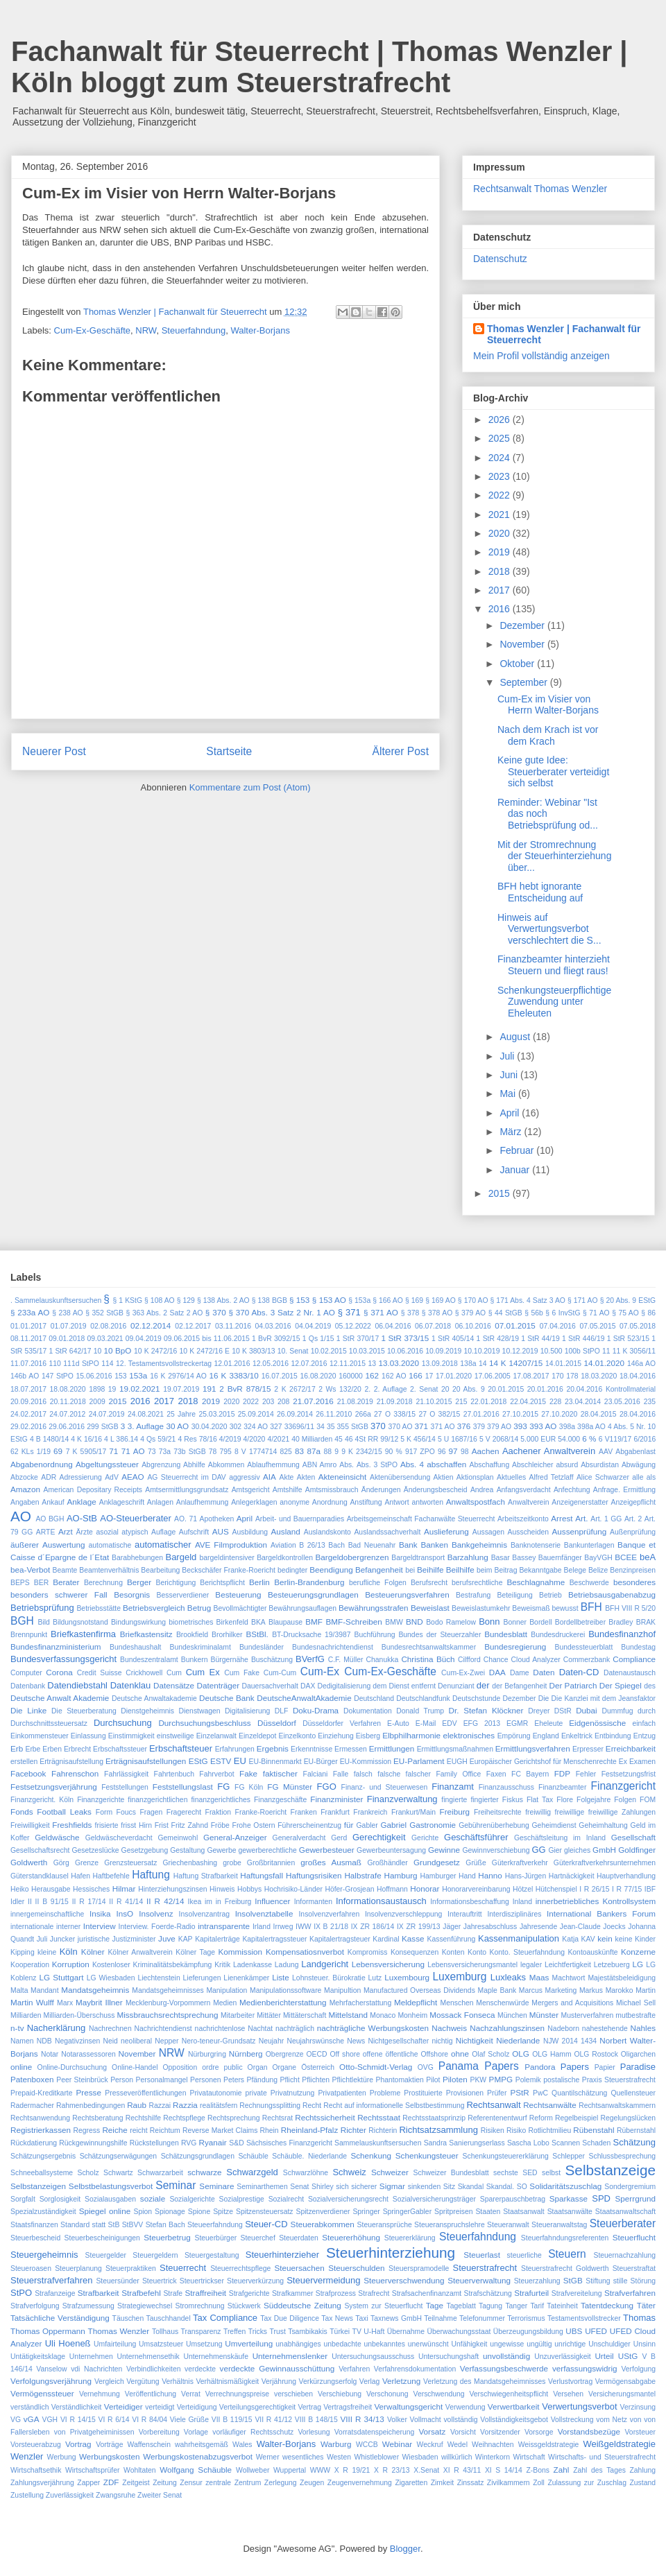 This screenshot has height=2576, width=666. I want to click on Kinder, so click(645, 1939).